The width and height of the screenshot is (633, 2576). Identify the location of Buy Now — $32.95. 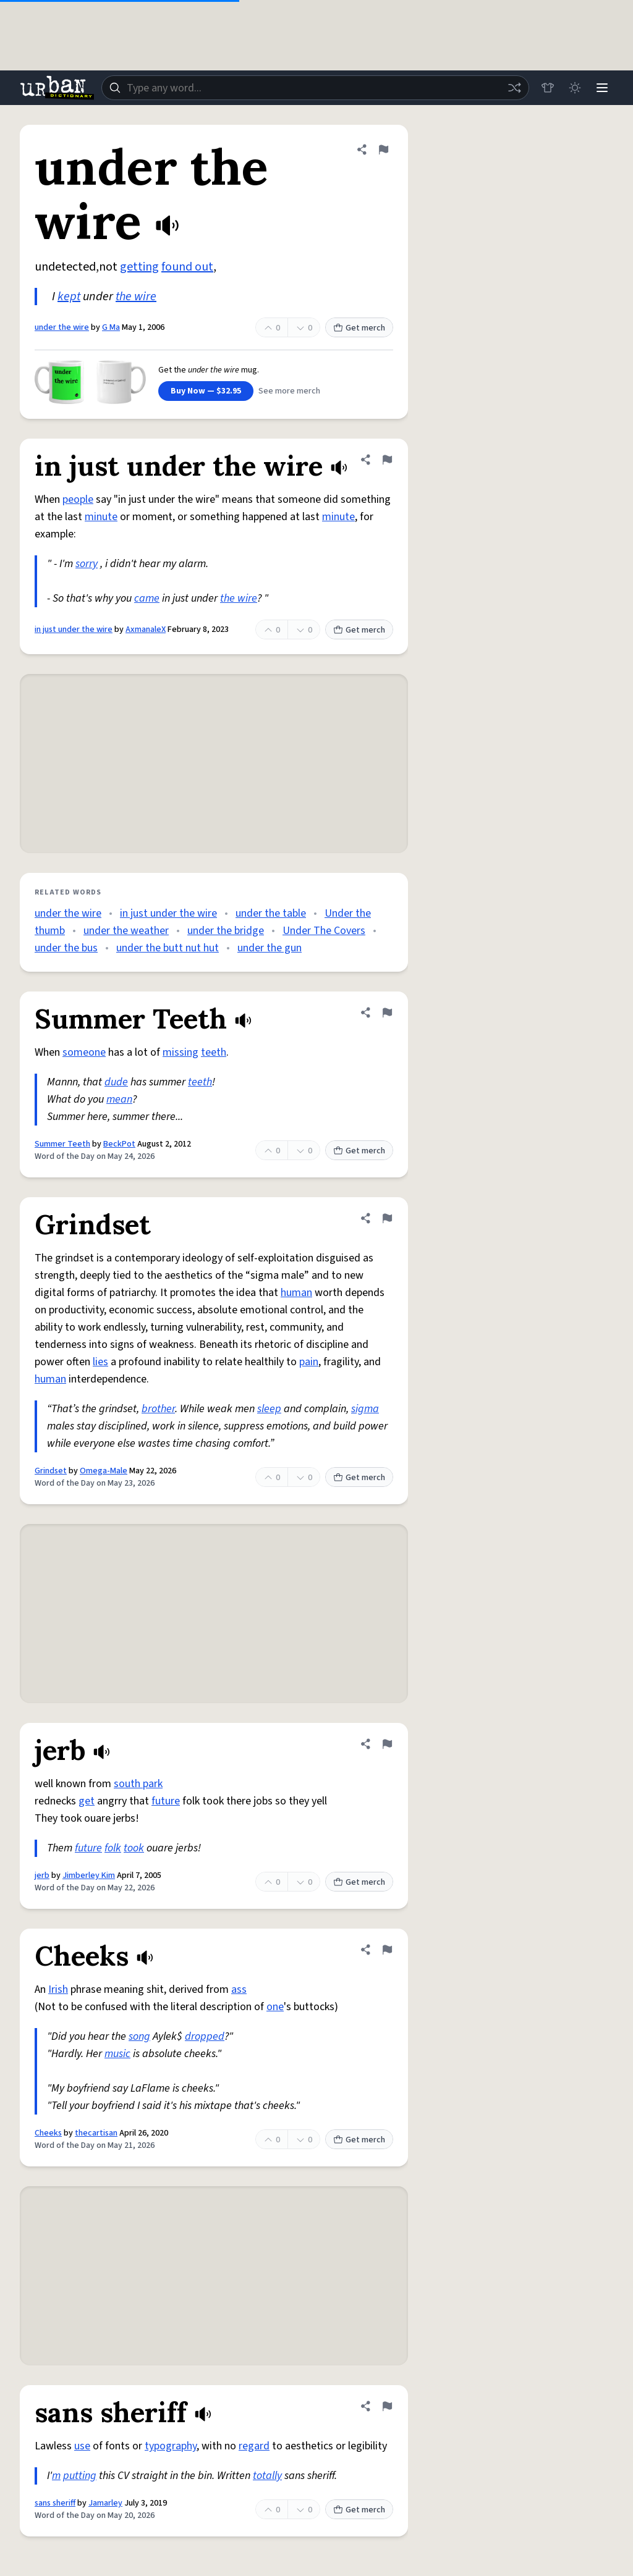
(206, 391).